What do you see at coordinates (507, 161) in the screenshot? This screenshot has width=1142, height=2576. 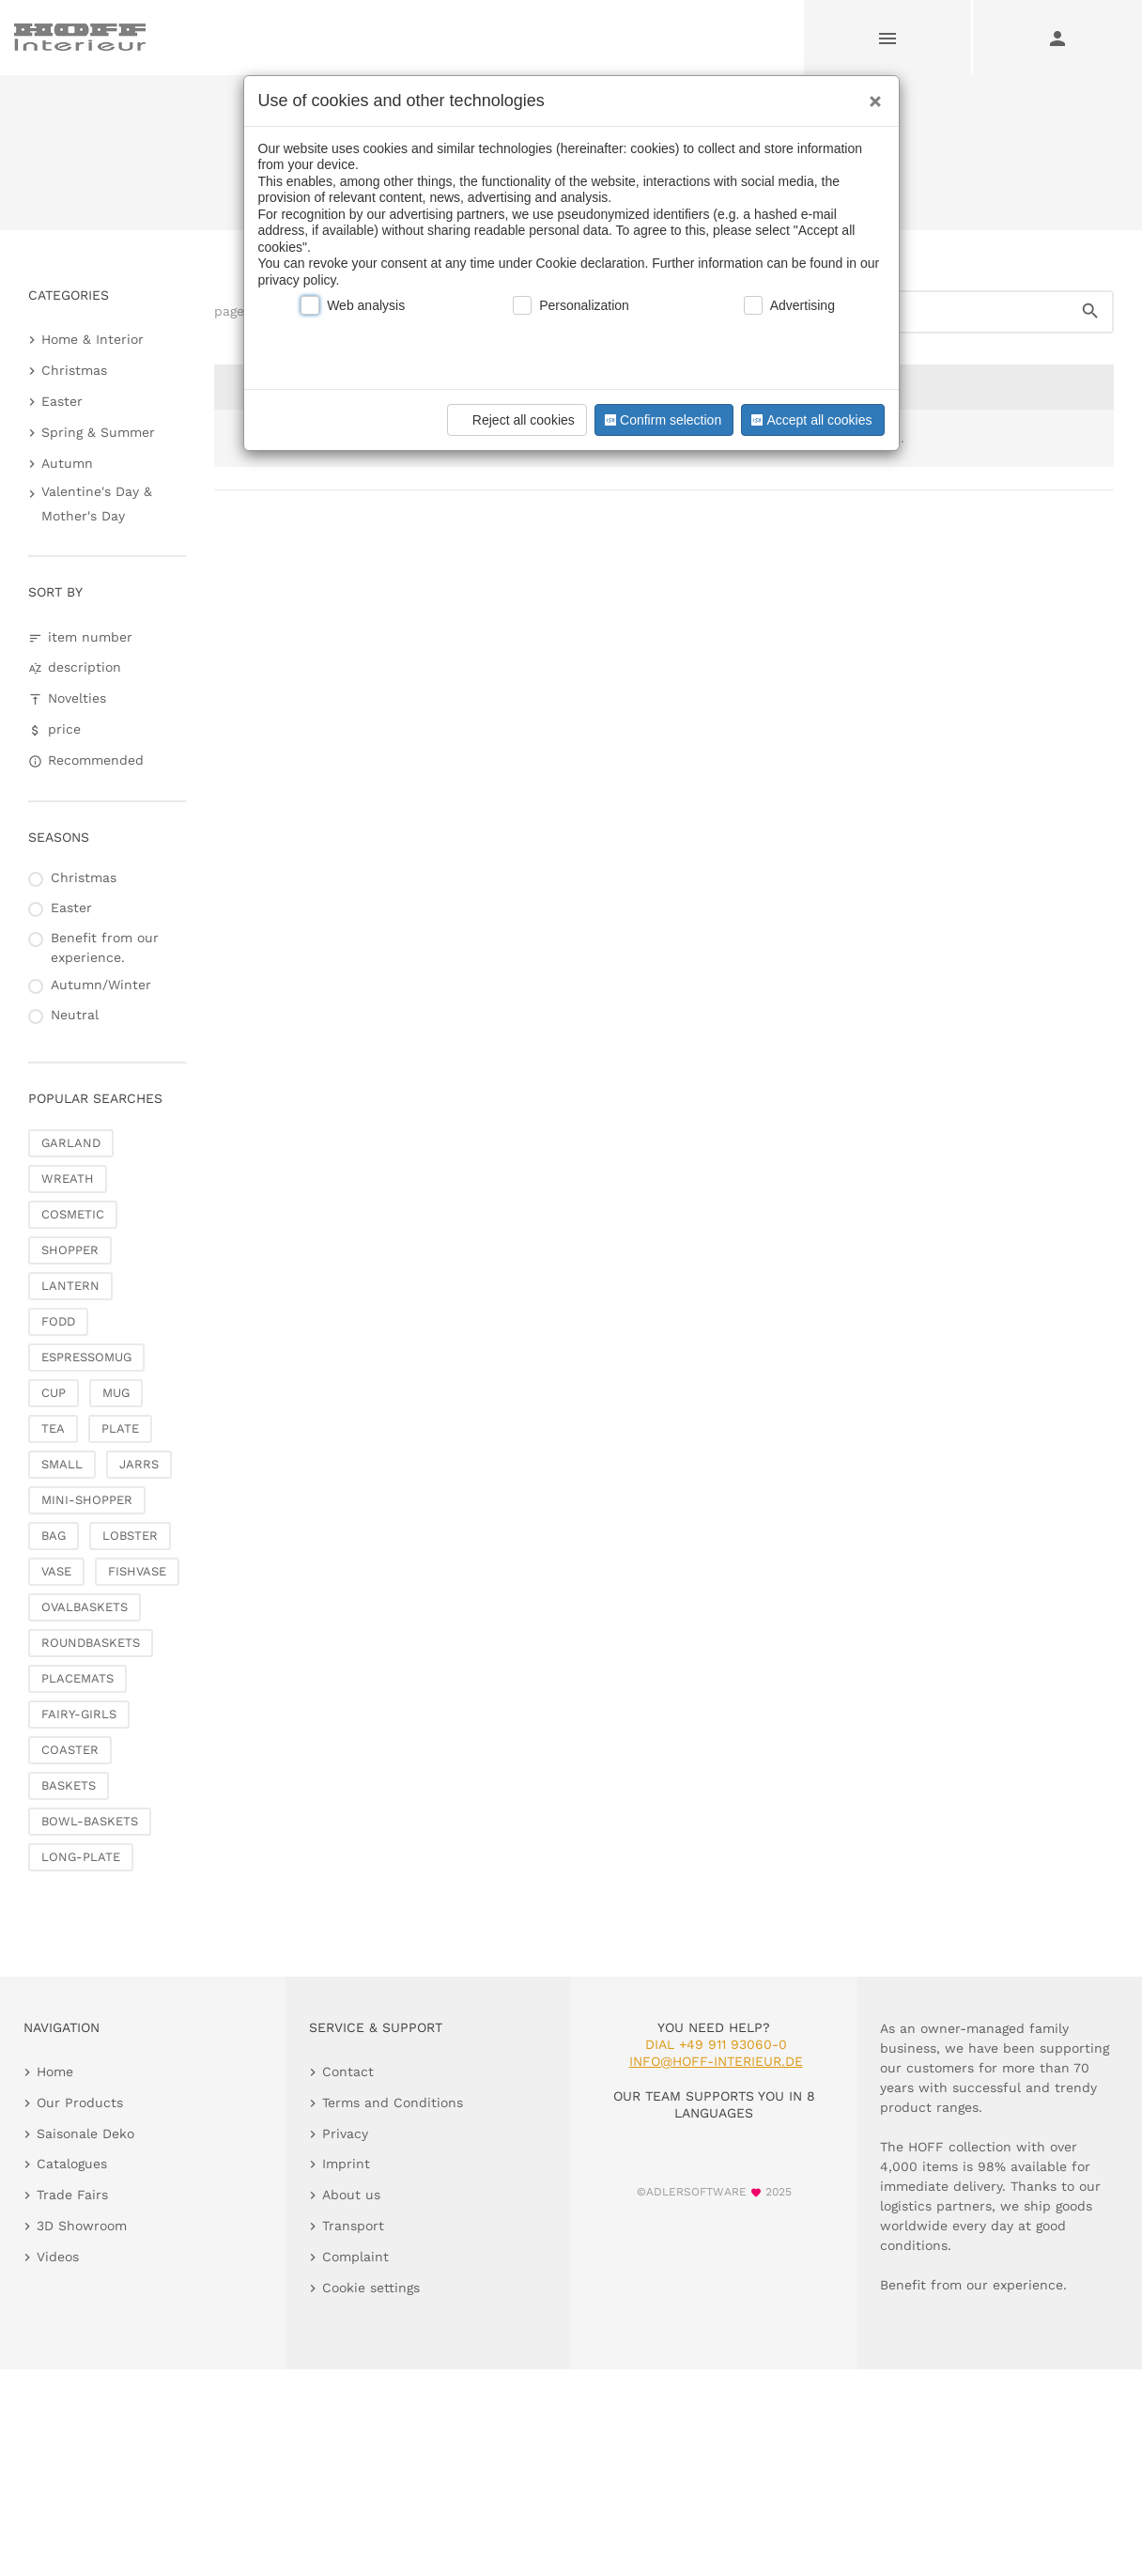 I see `Home` at bounding box center [507, 161].